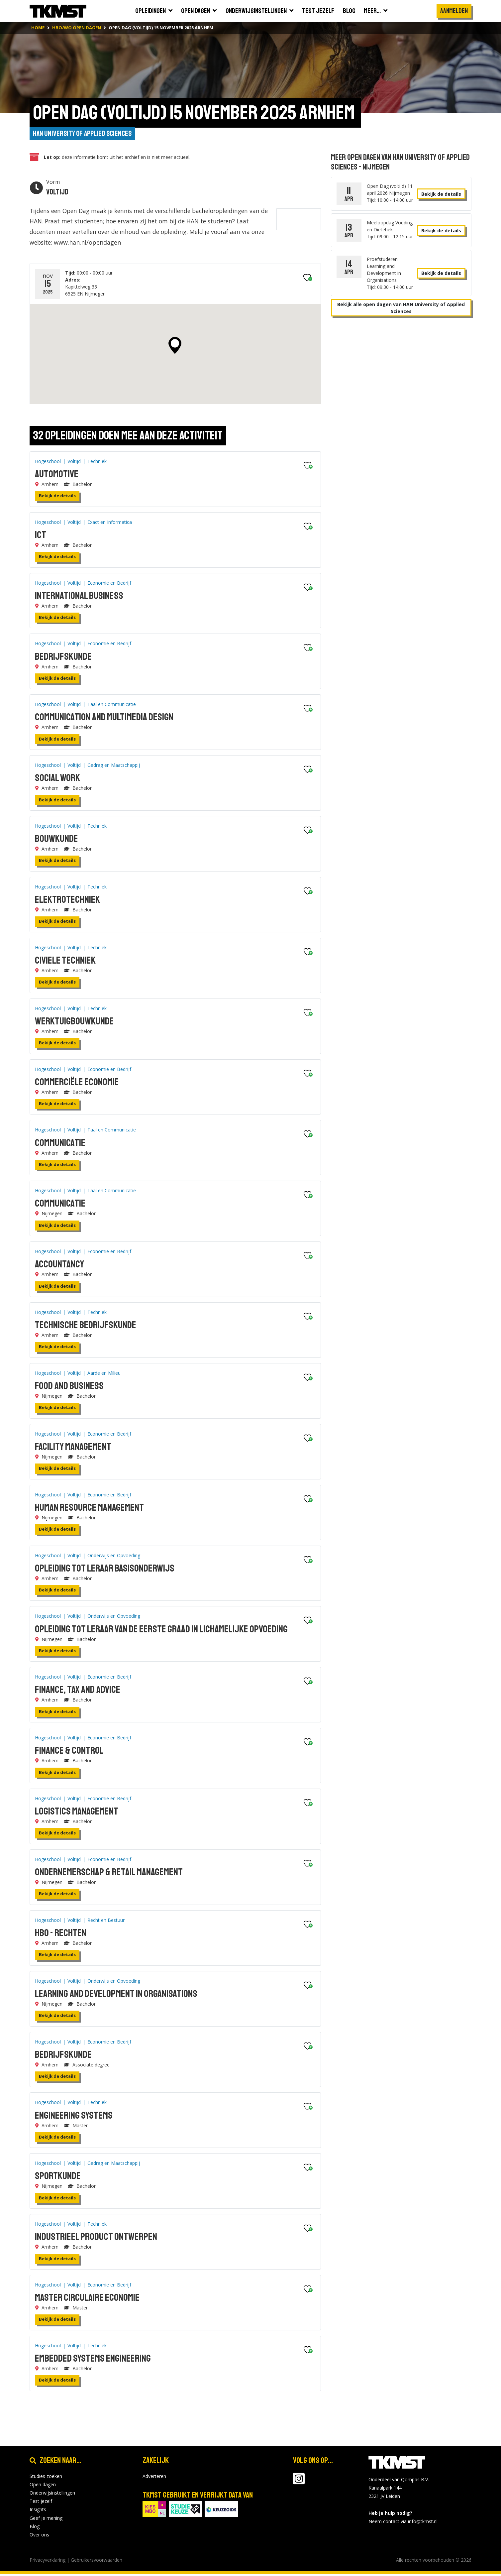 The height and width of the screenshot is (2576, 501). Describe the element at coordinates (39, 2536) in the screenshot. I see `Over ons` at that location.